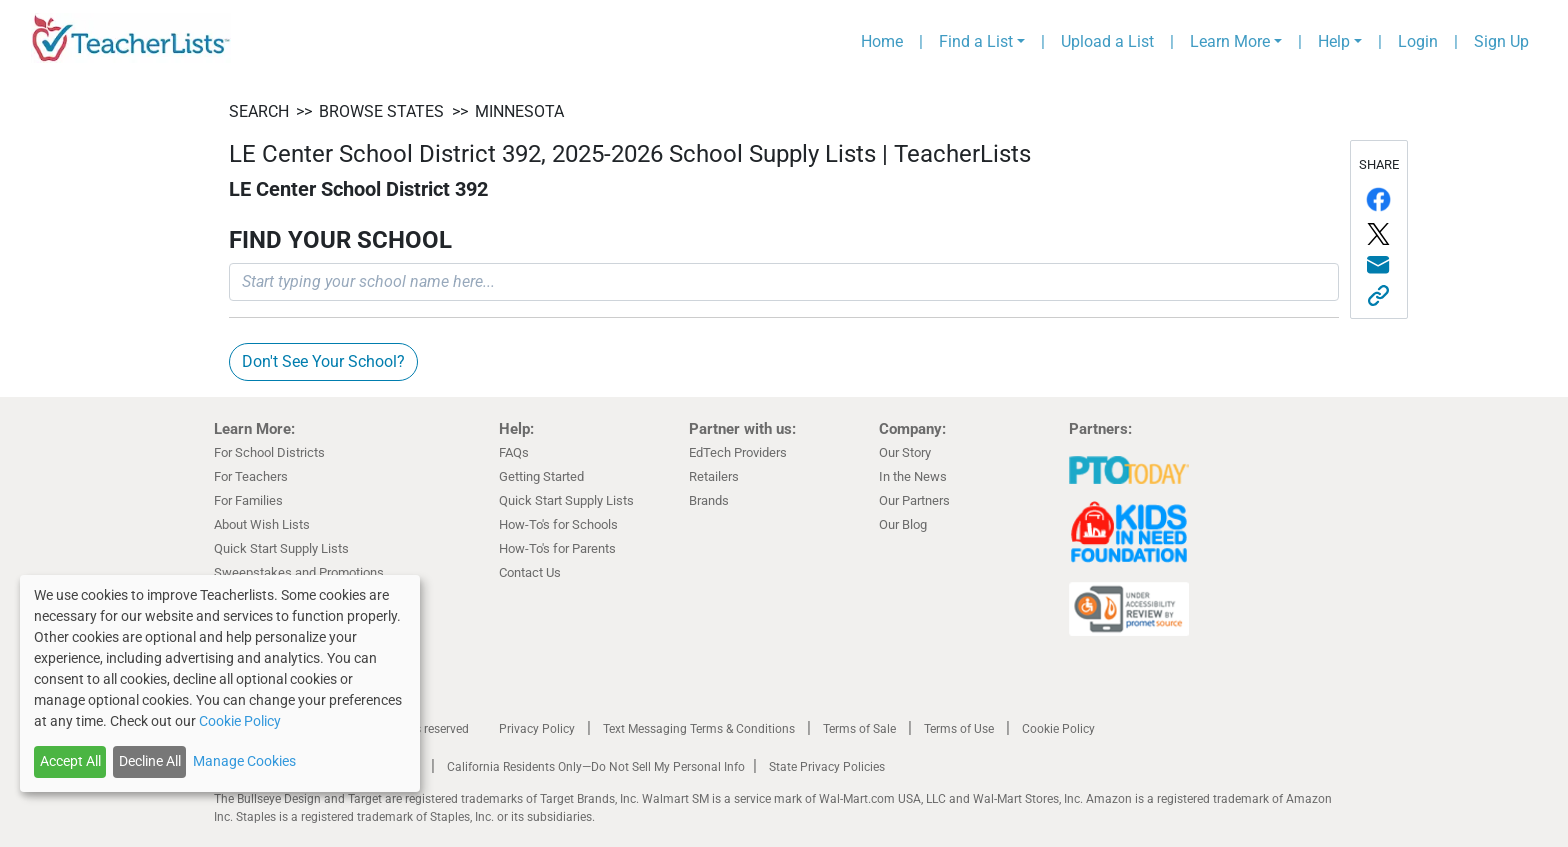  What do you see at coordinates (738, 452) in the screenshot?
I see `EdTech Providers` at bounding box center [738, 452].